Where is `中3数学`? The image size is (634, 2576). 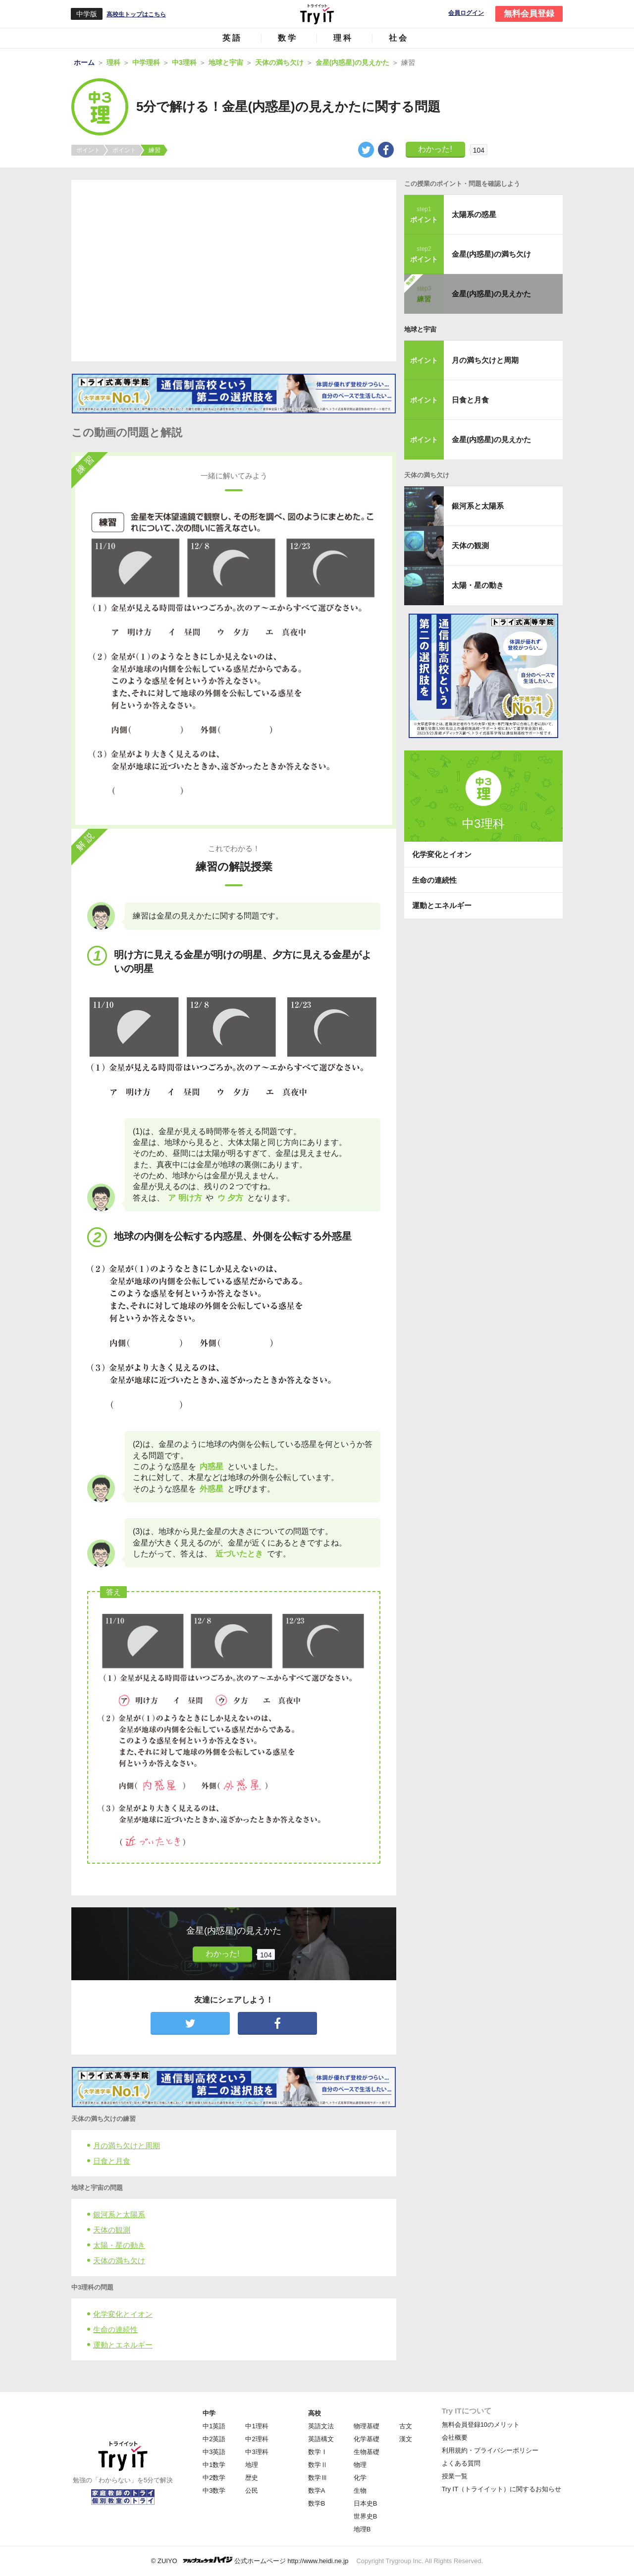 中3数学 is located at coordinates (214, 2490).